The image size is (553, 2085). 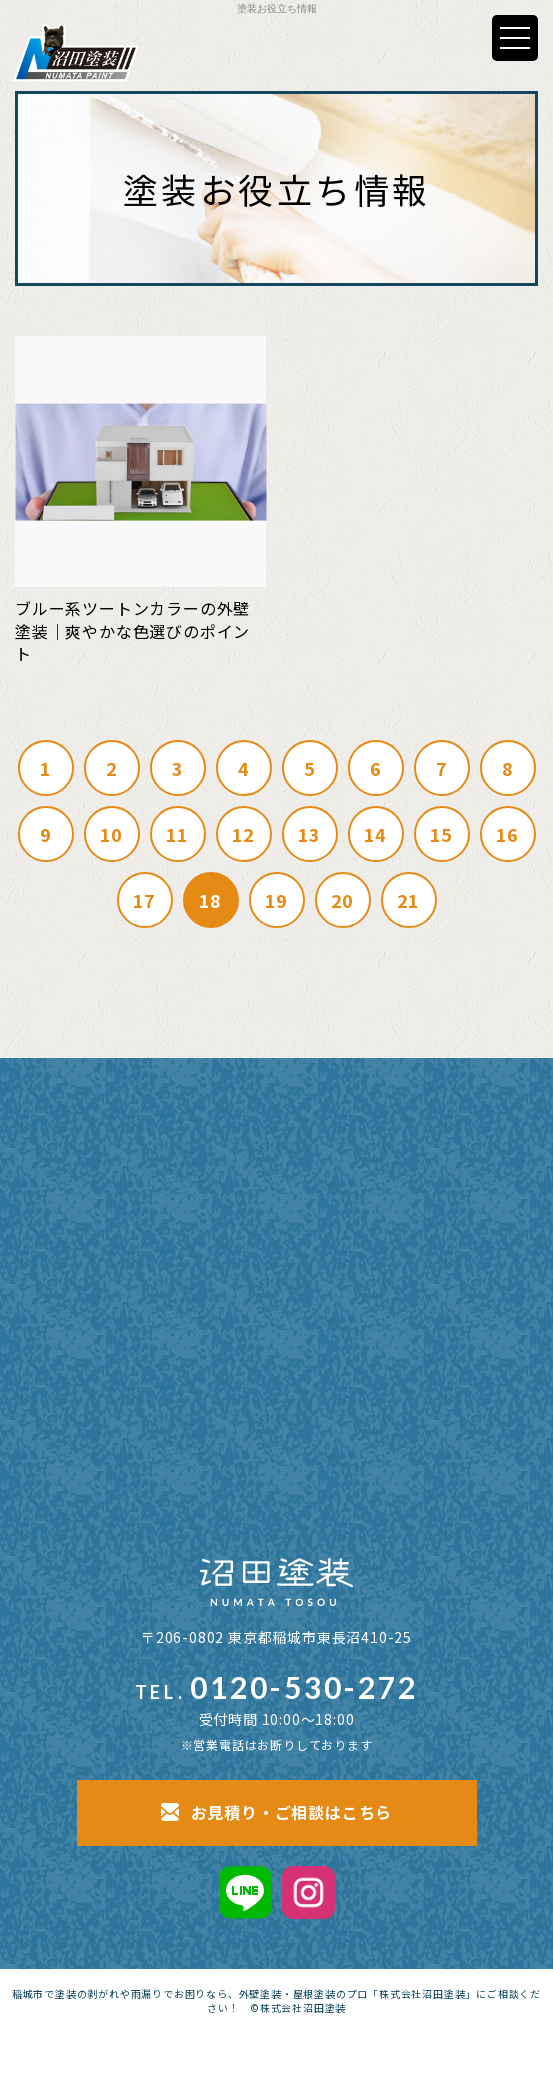 What do you see at coordinates (145, 900) in the screenshot?
I see `17` at bounding box center [145, 900].